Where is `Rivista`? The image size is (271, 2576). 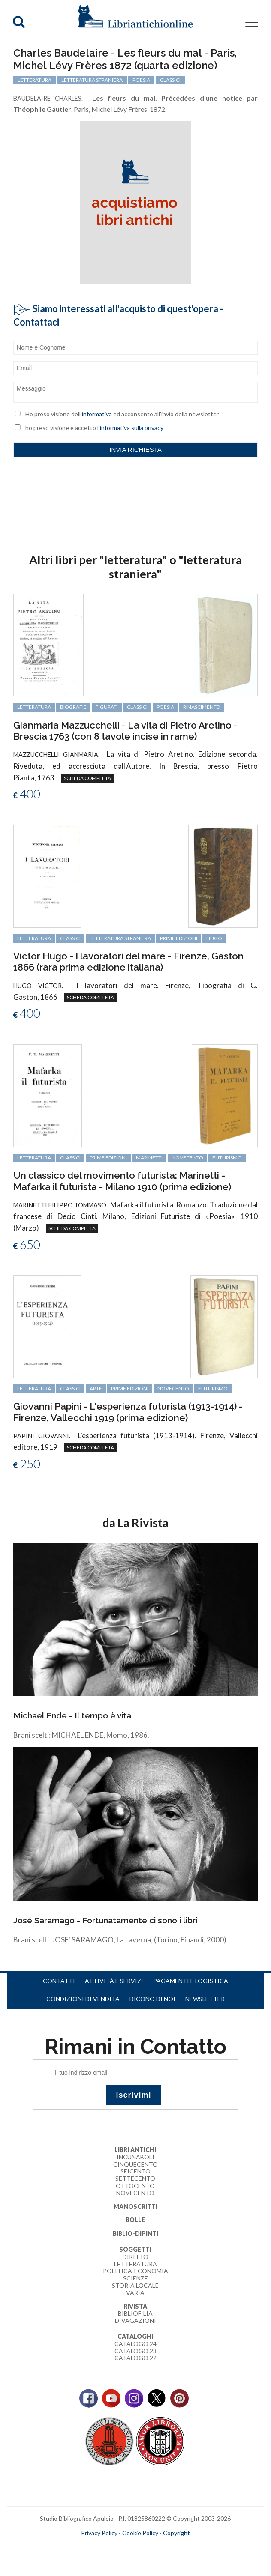
Rivista is located at coordinates (135, 2306).